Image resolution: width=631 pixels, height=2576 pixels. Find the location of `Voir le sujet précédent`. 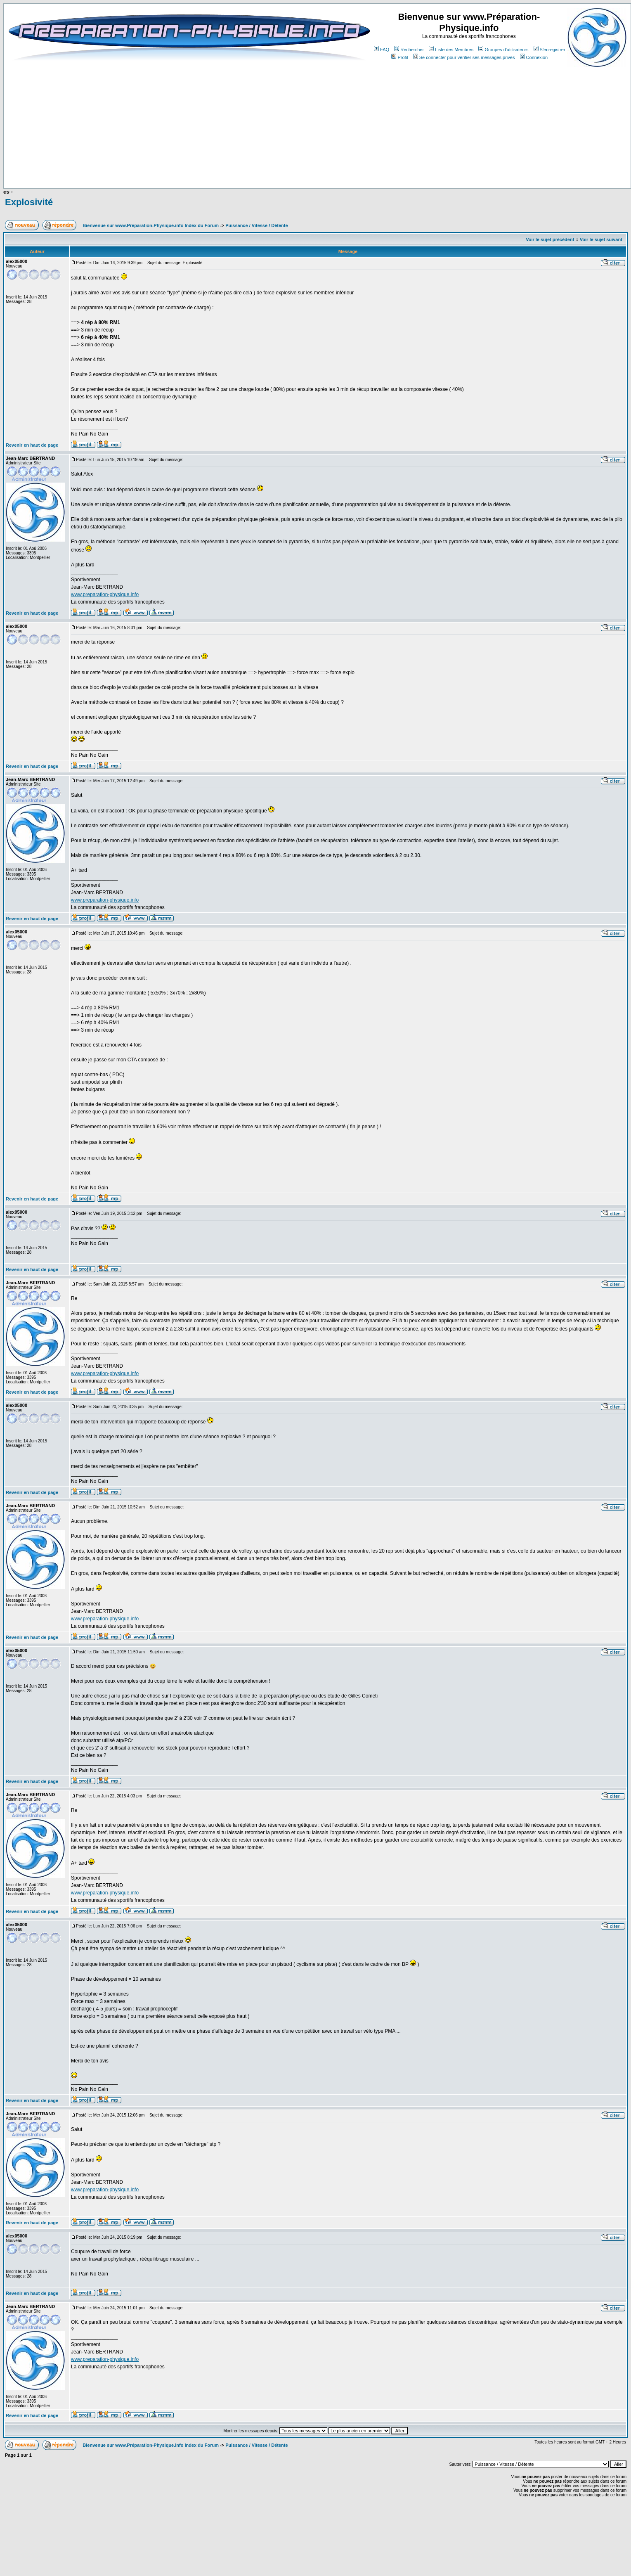

Voir le sujet précédent is located at coordinates (550, 239).